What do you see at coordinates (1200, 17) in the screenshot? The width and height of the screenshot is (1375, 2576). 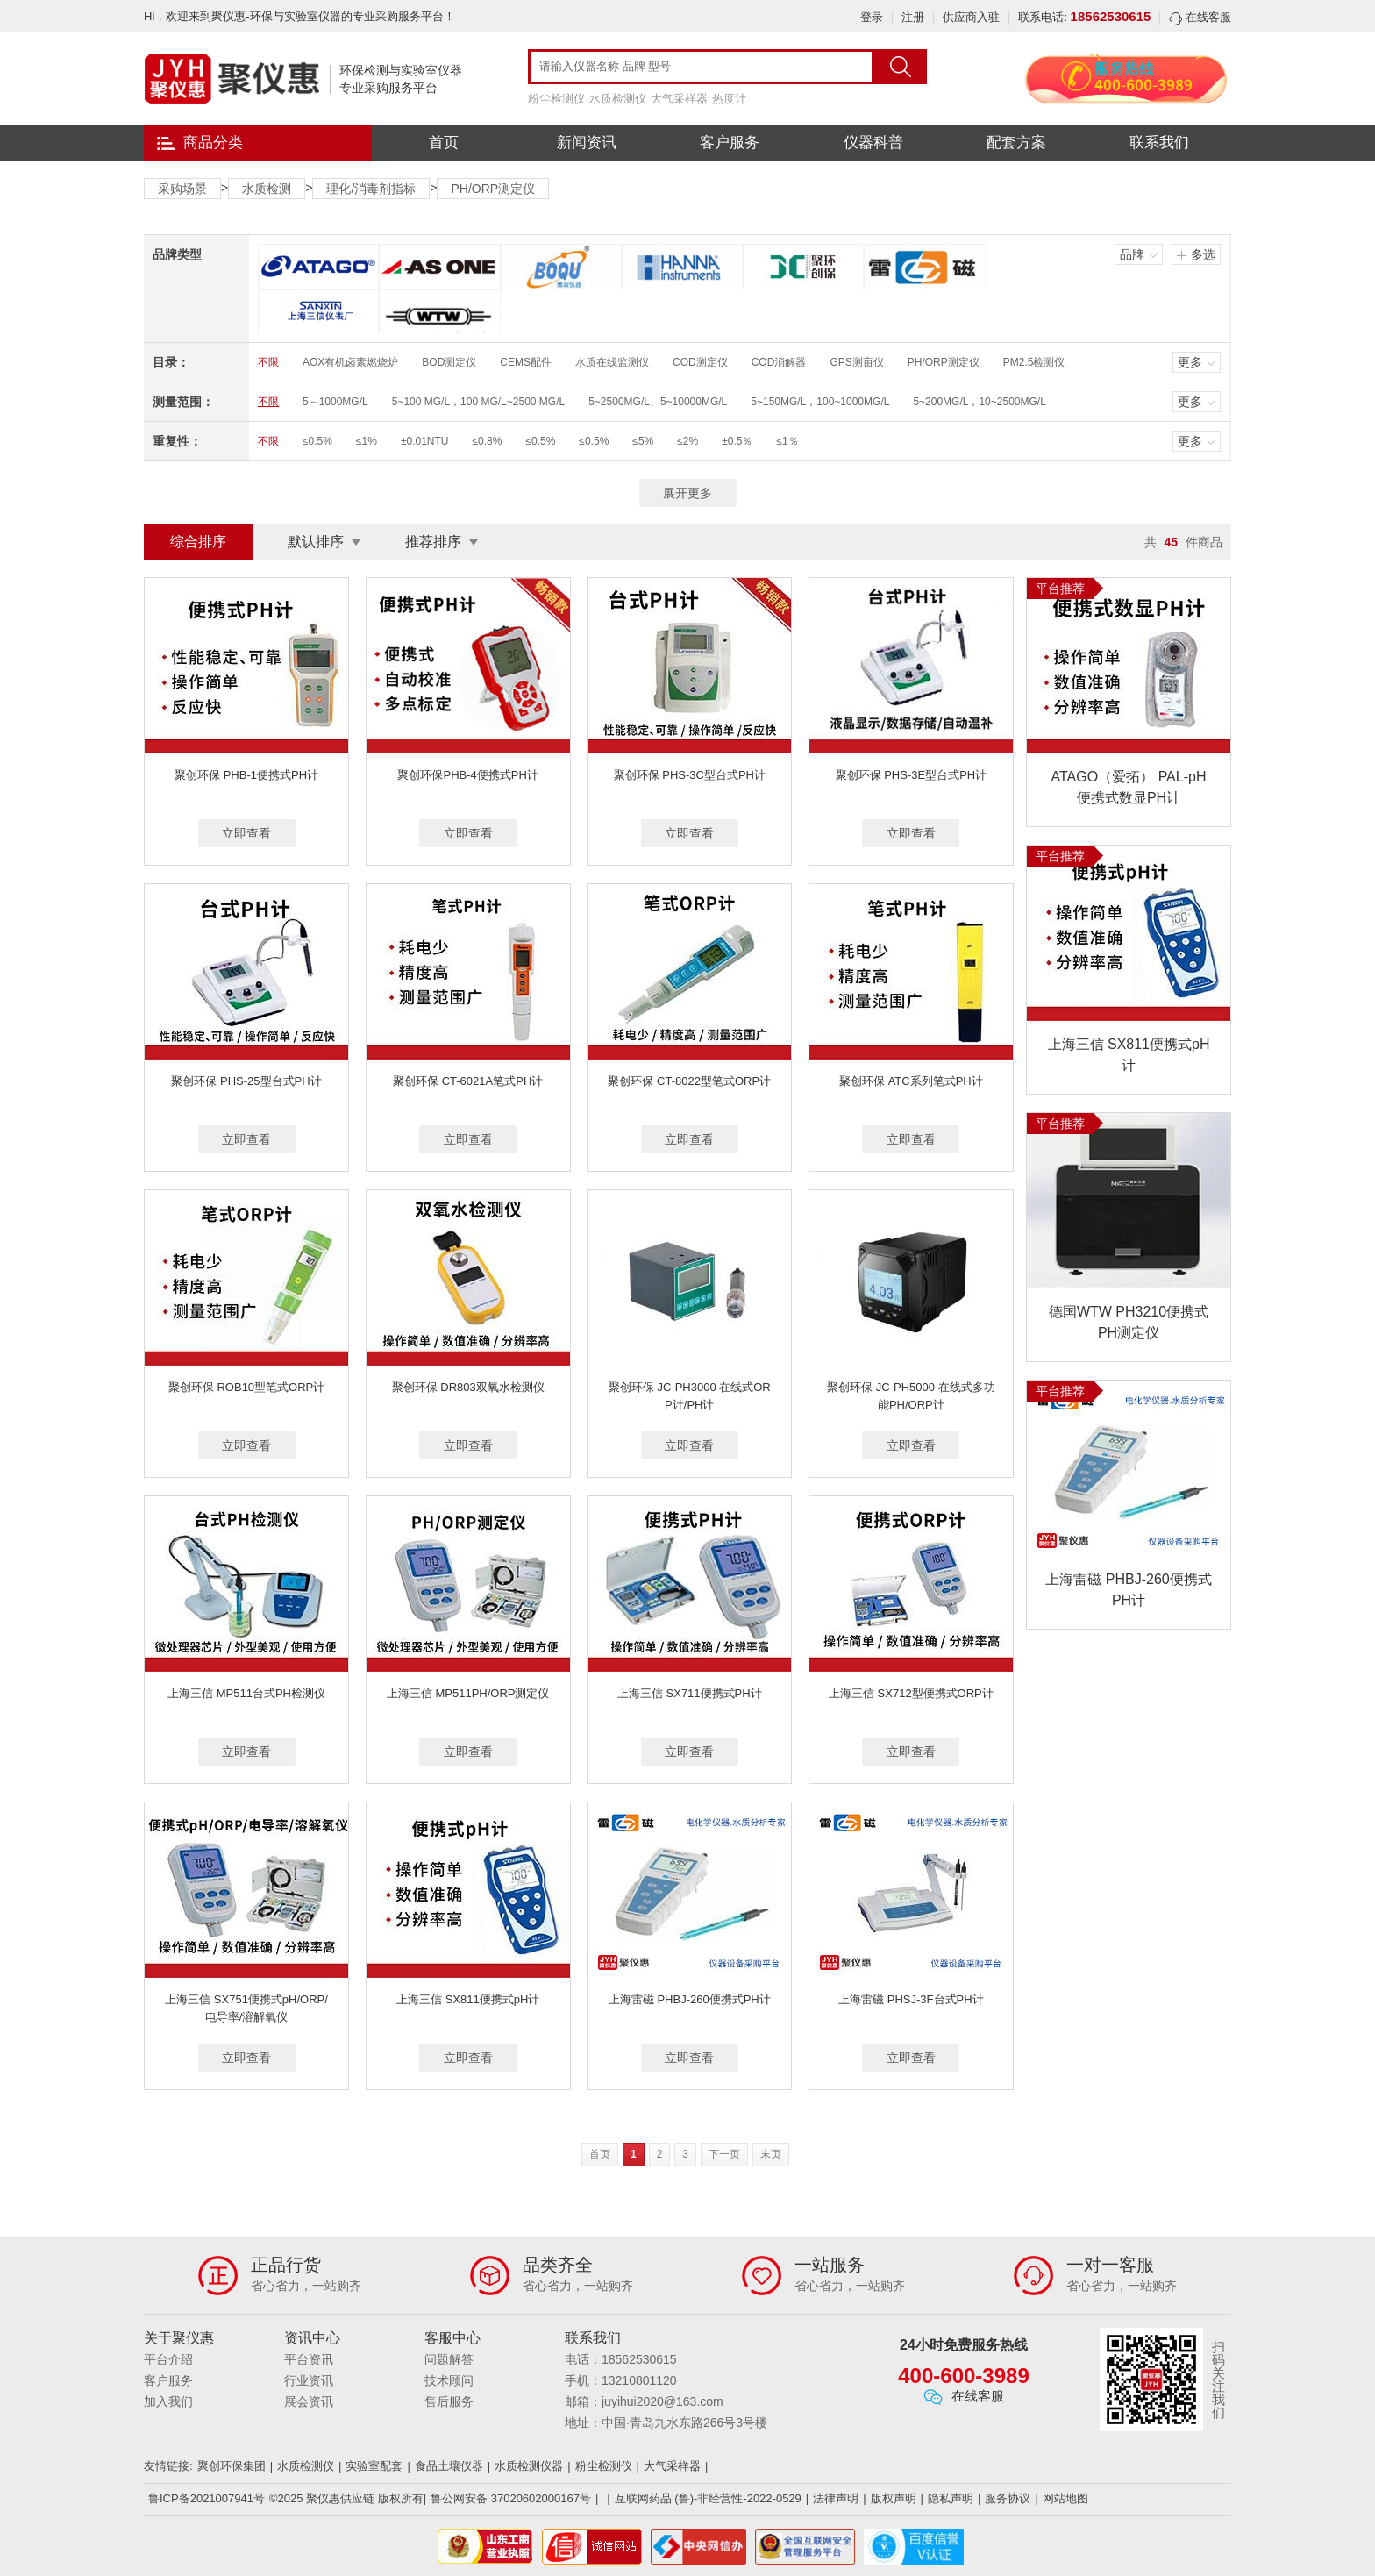 I see `在线客服` at bounding box center [1200, 17].